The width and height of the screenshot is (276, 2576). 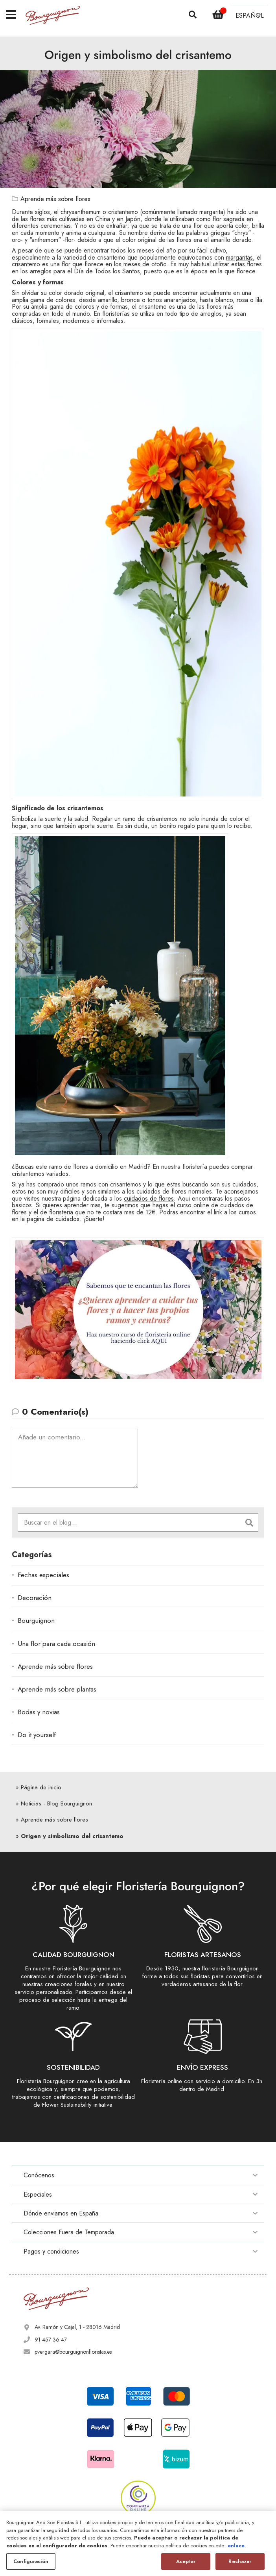 What do you see at coordinates (36, 1620) in the screenshot?
I see `Bourguignon` at bounding box center [36, 1620].